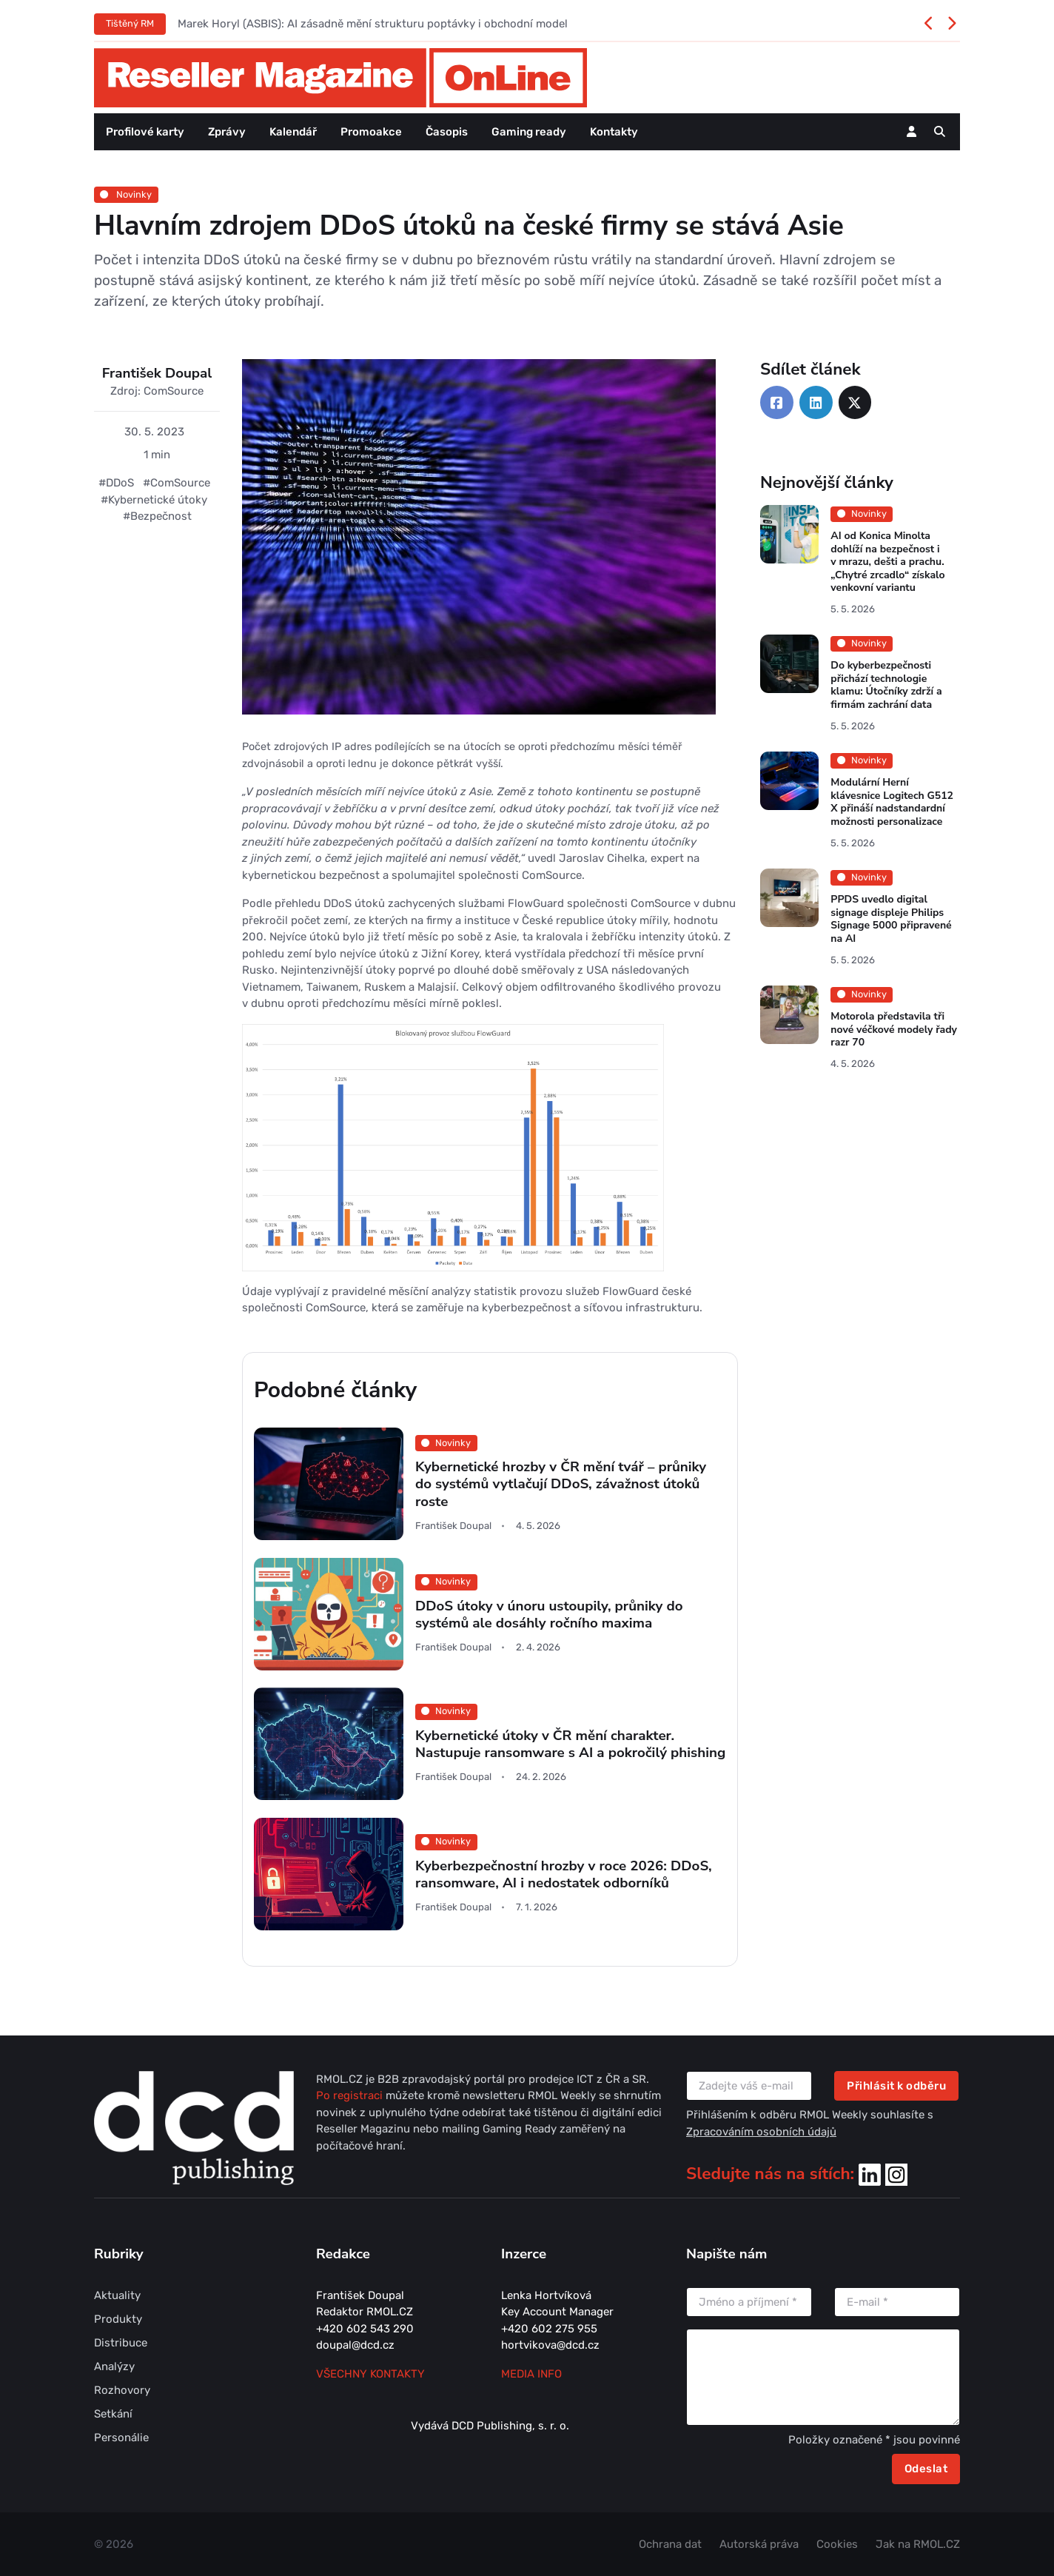 This screenshot has width=1054, height=2576. Describe the element at coordinates (550, 2345) in the screenshot. I see `hortvikova@dcd.cz` at that location.